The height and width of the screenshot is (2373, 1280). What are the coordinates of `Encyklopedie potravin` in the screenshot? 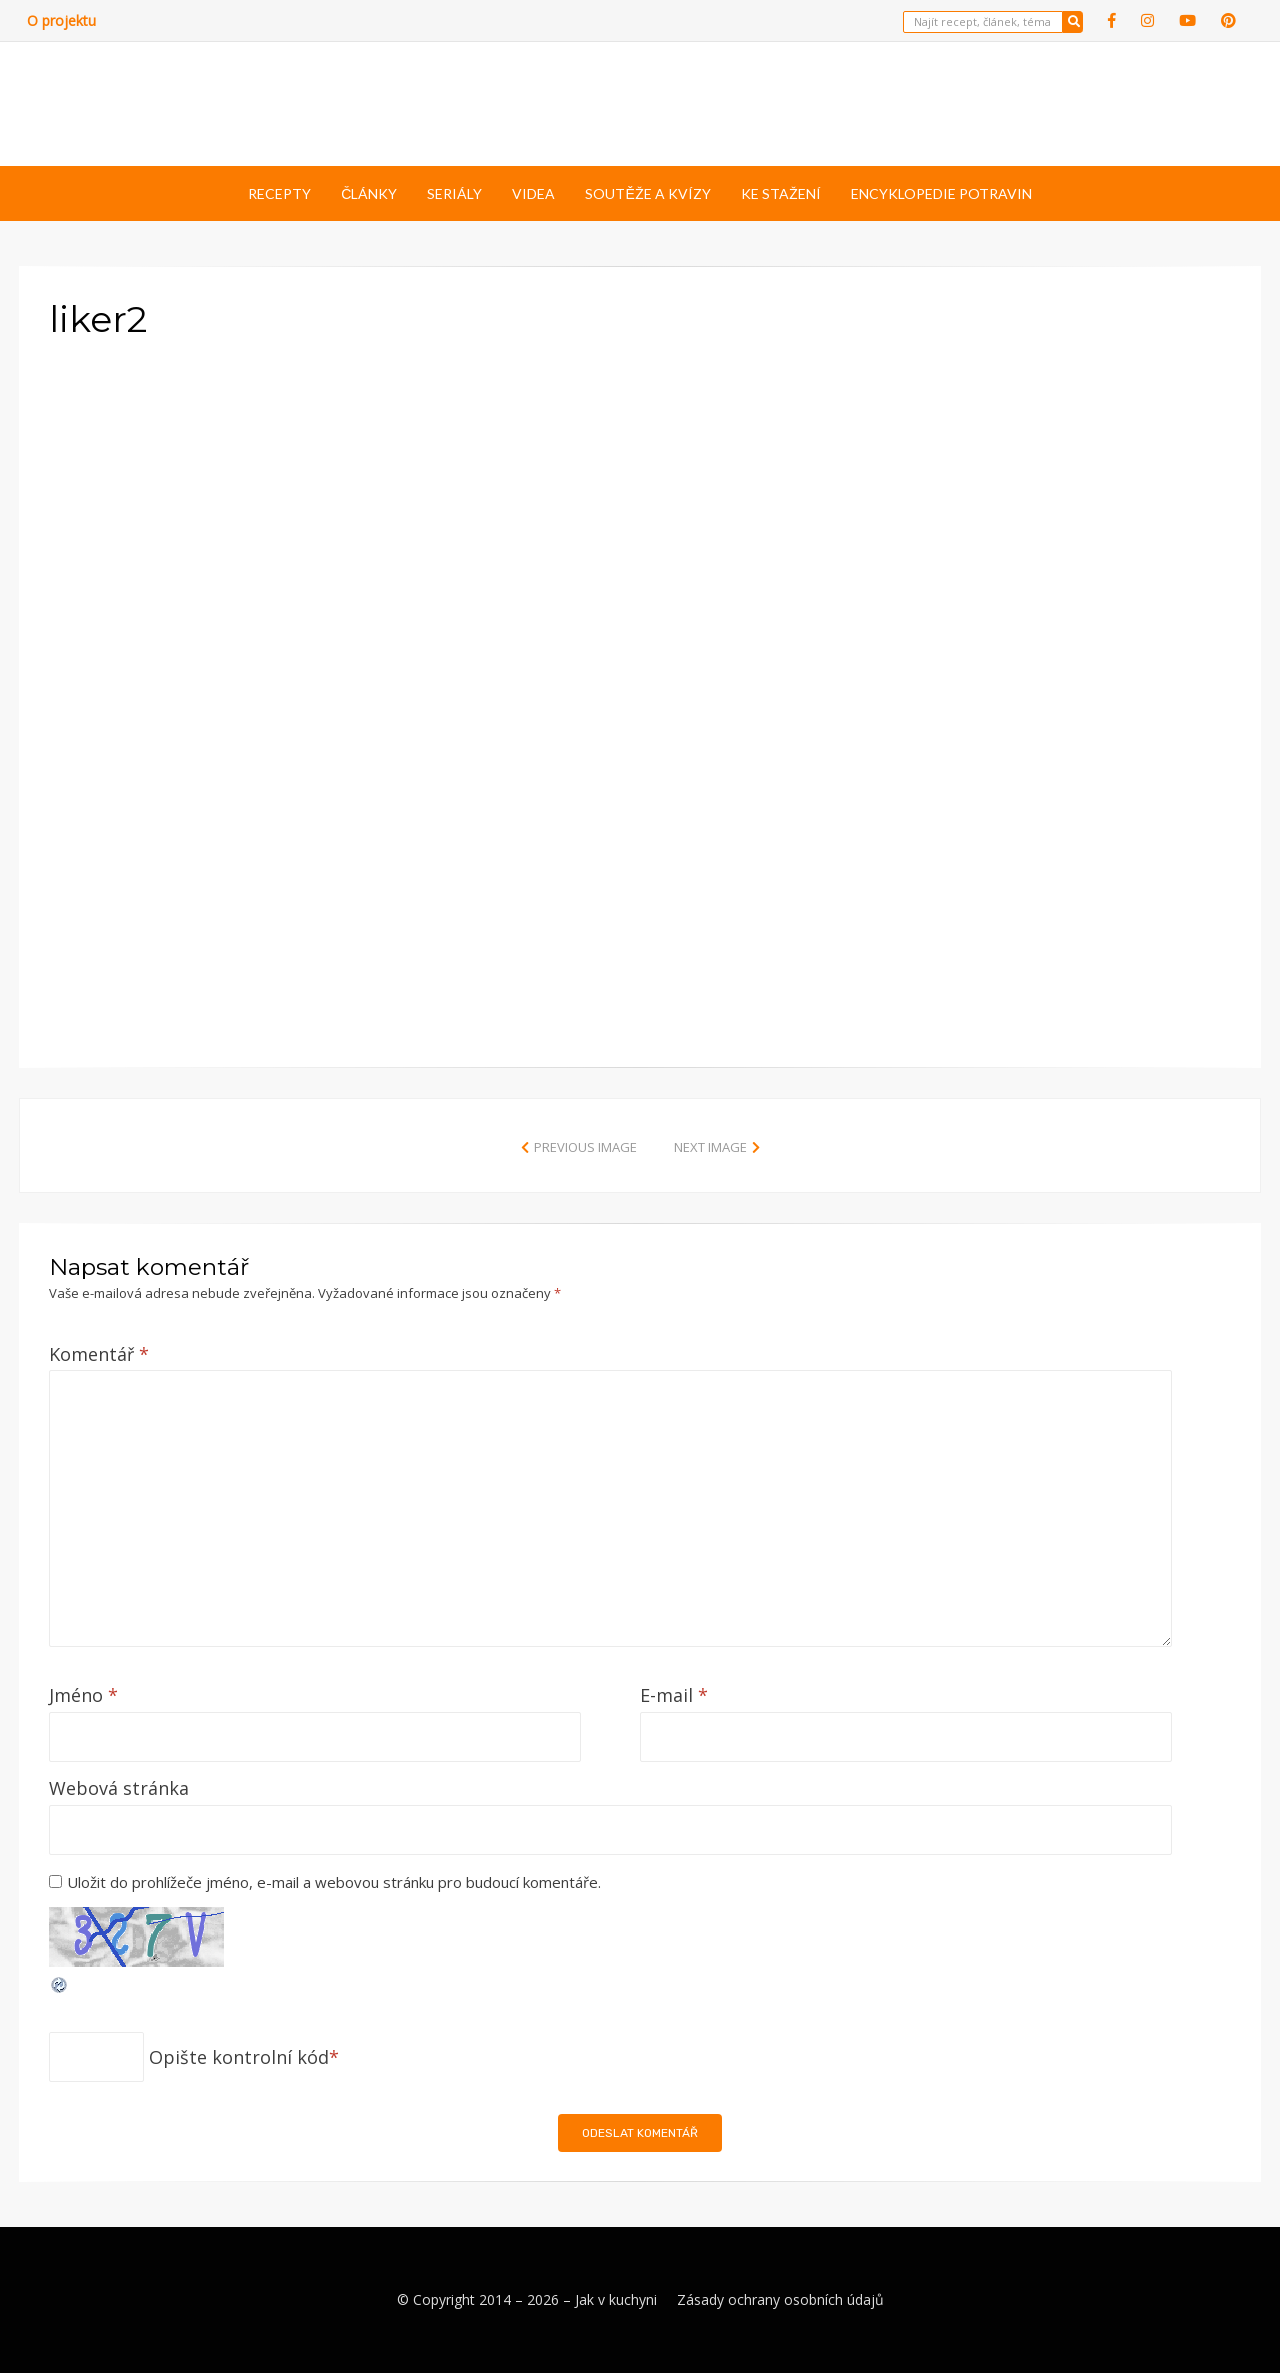 It's located at (941, 193).